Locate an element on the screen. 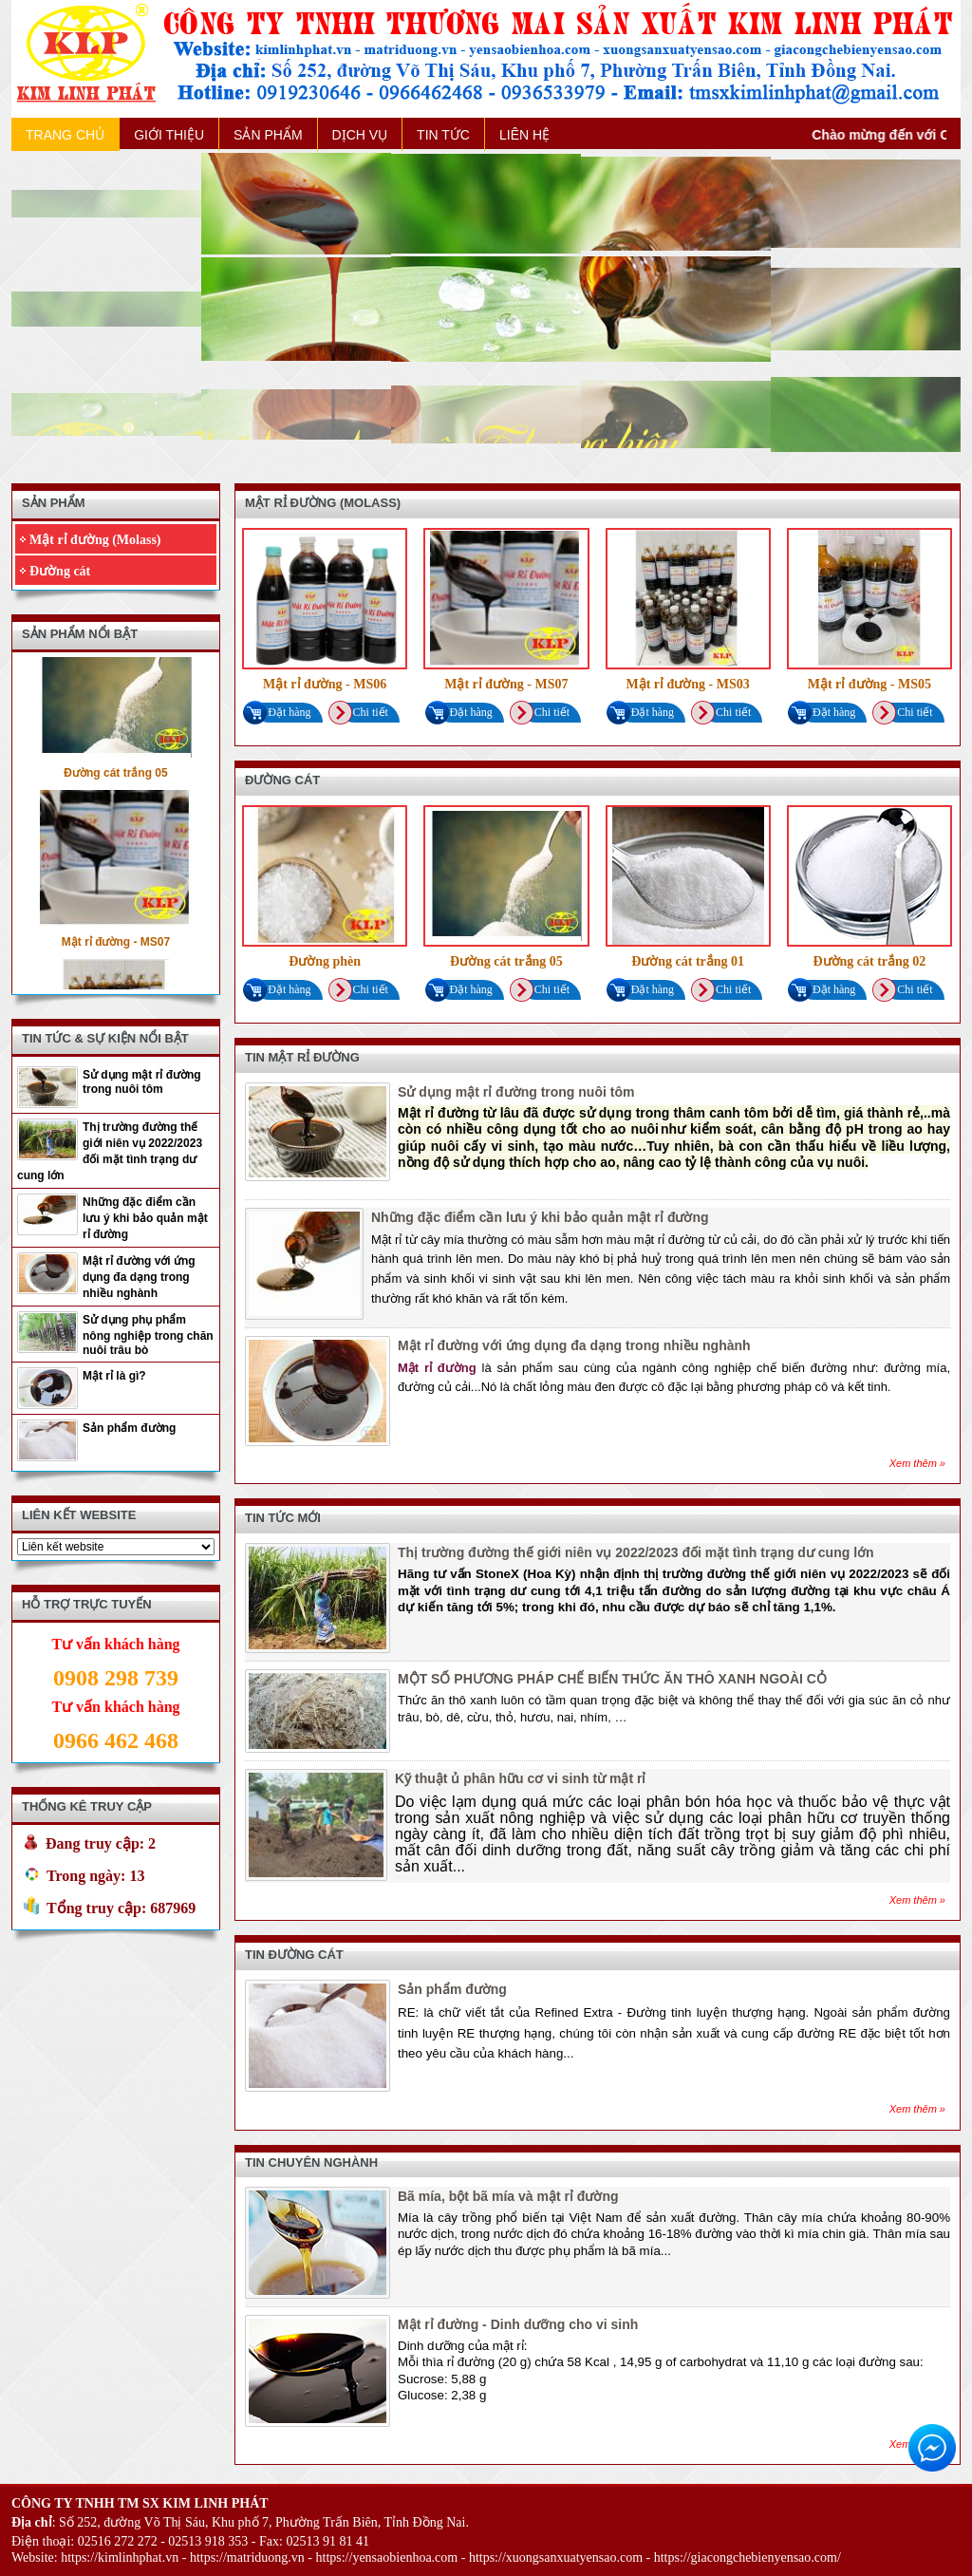  Đường cát trắng 02 is located at coordinates (869, 961).